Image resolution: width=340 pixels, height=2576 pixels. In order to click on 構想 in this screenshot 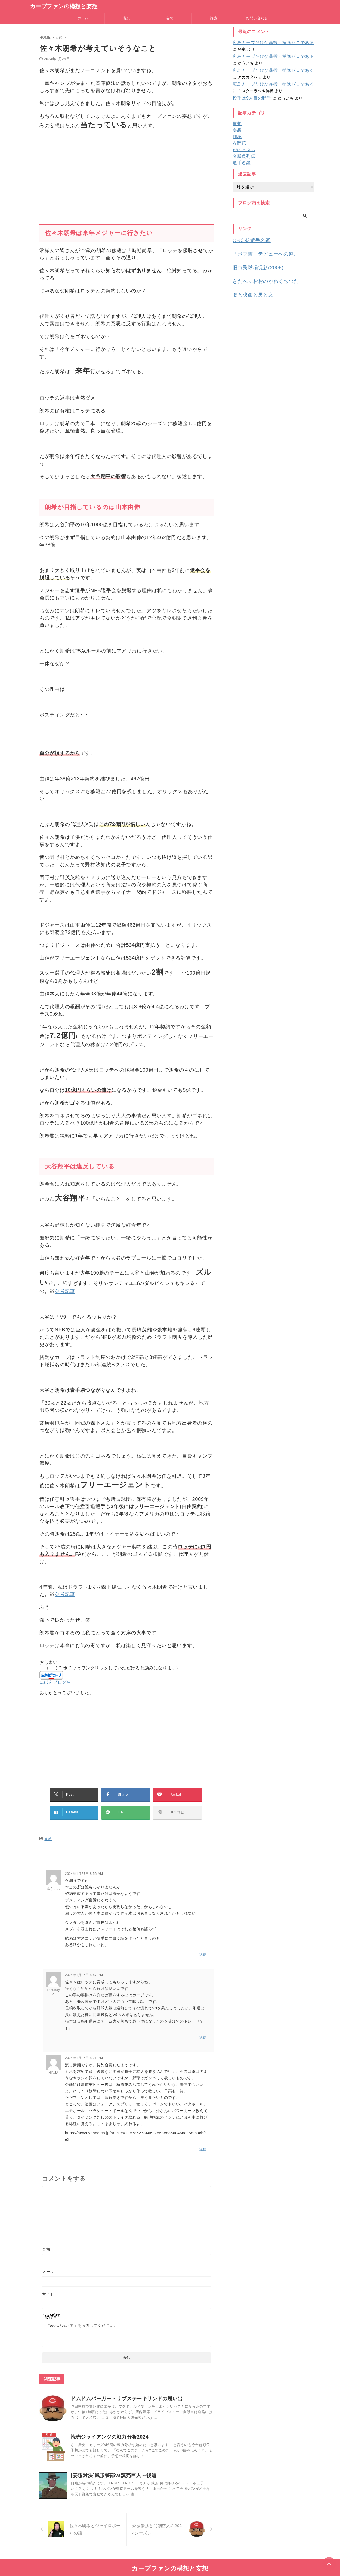, I will do `click(126, 18)`.